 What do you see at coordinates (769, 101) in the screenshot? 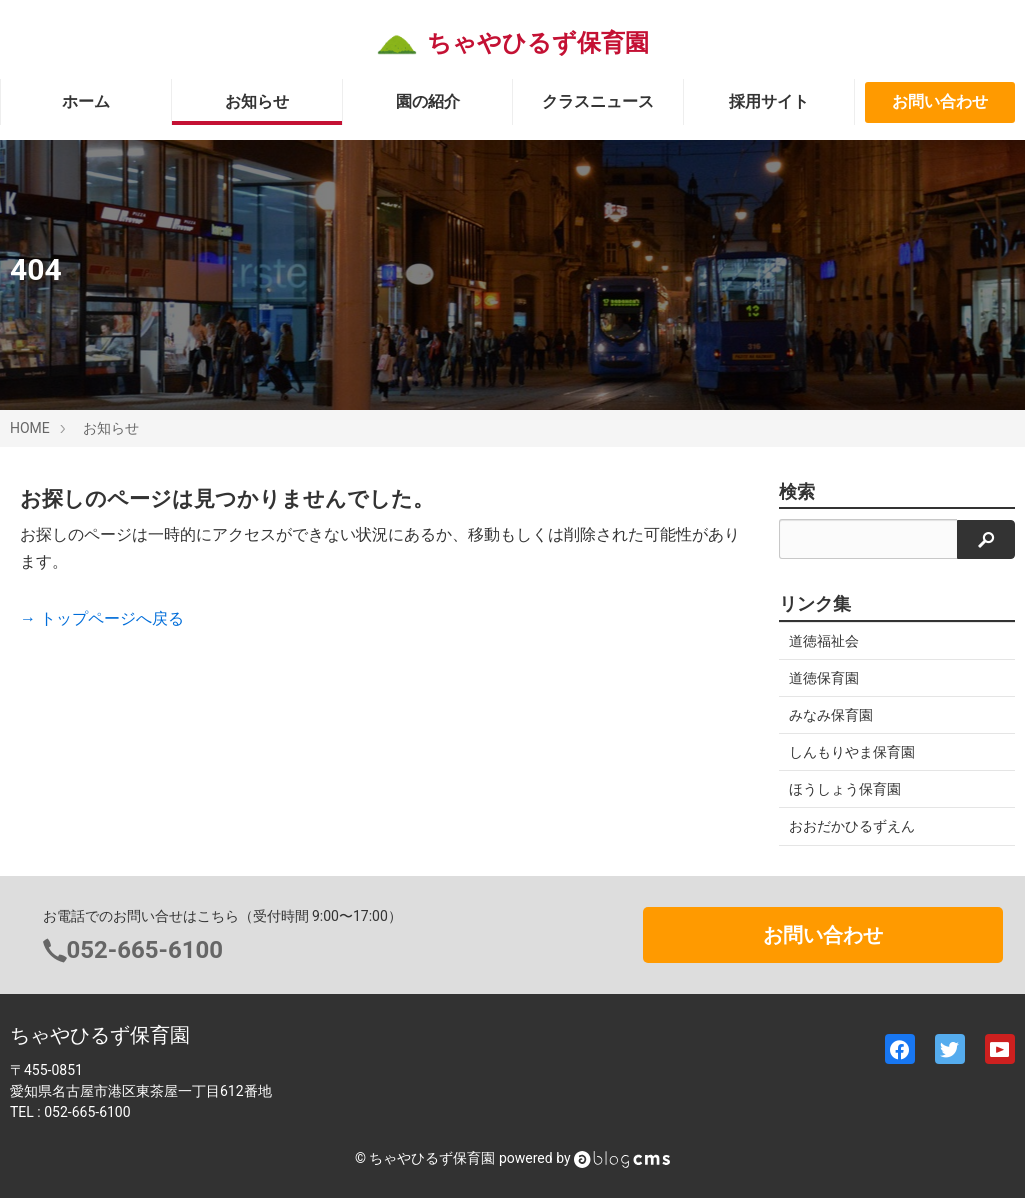
I see `採用サイト` at bounding box center [769, 101].